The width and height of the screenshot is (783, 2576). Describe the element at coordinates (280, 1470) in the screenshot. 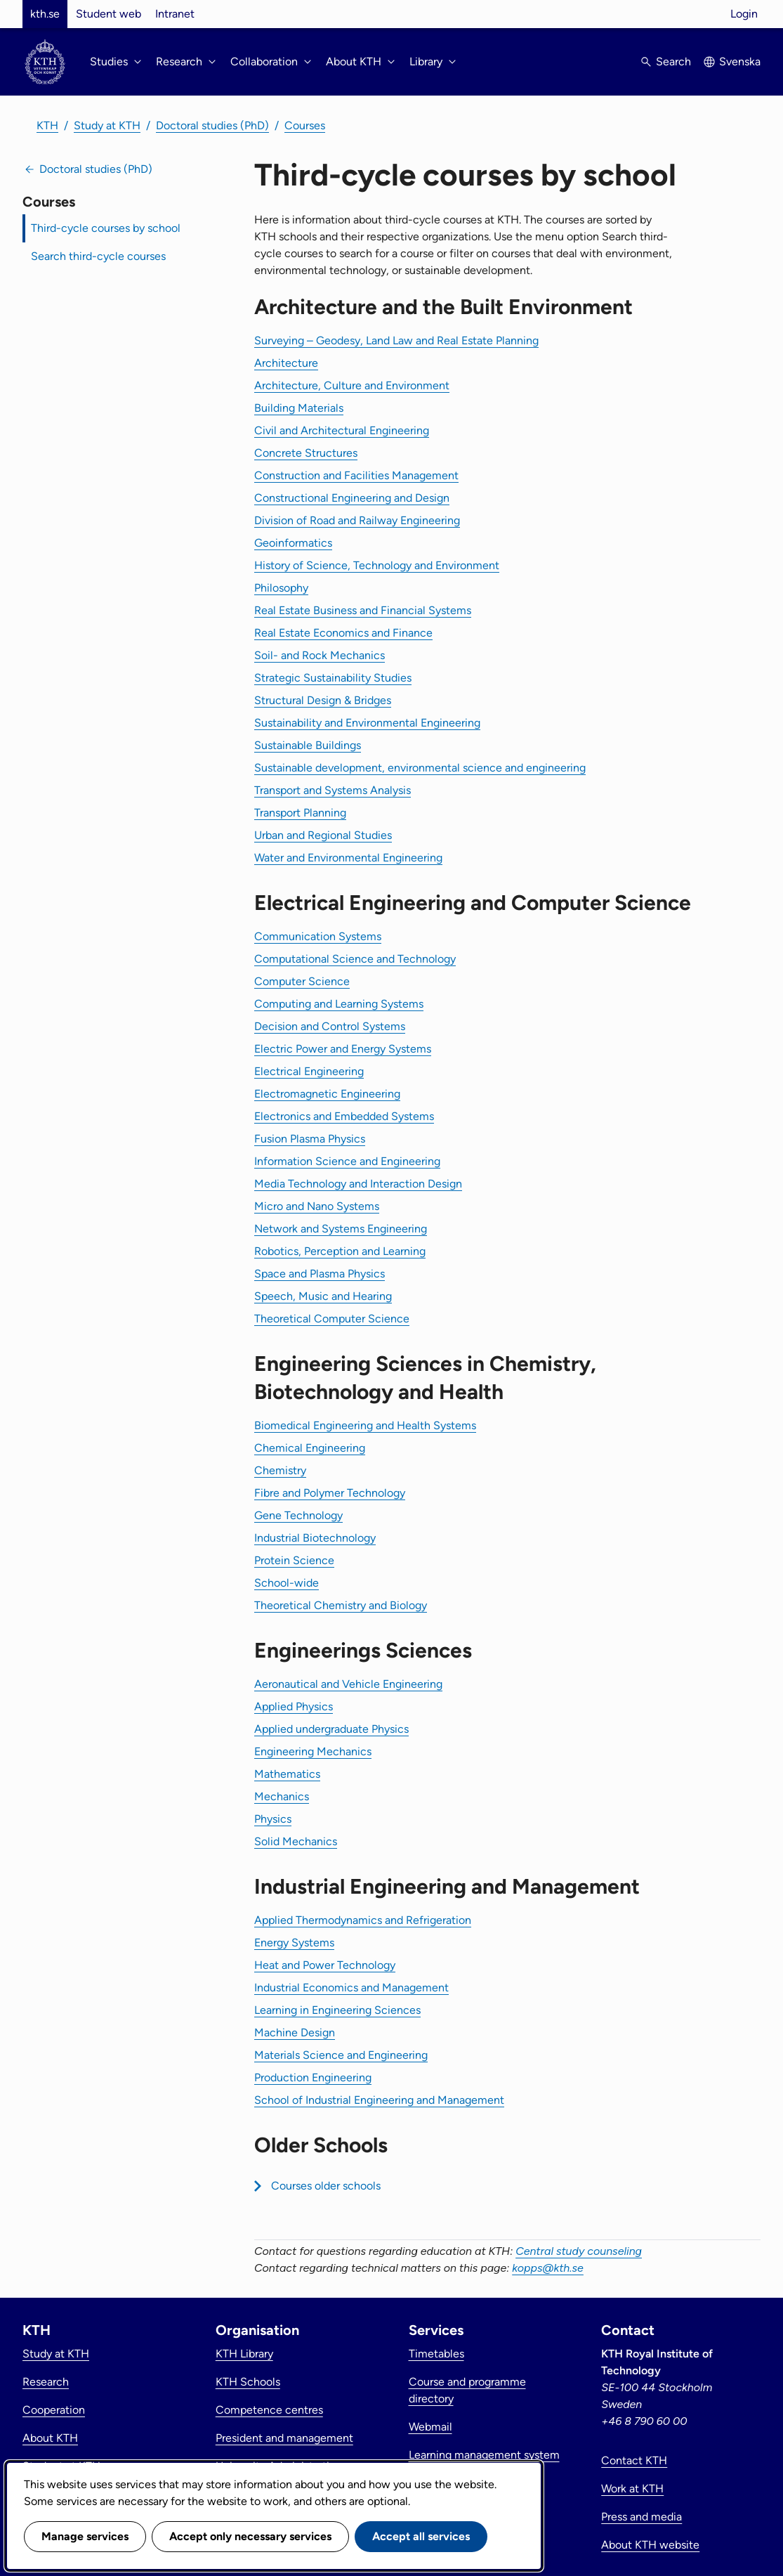

I see `Chemistry` at that location.